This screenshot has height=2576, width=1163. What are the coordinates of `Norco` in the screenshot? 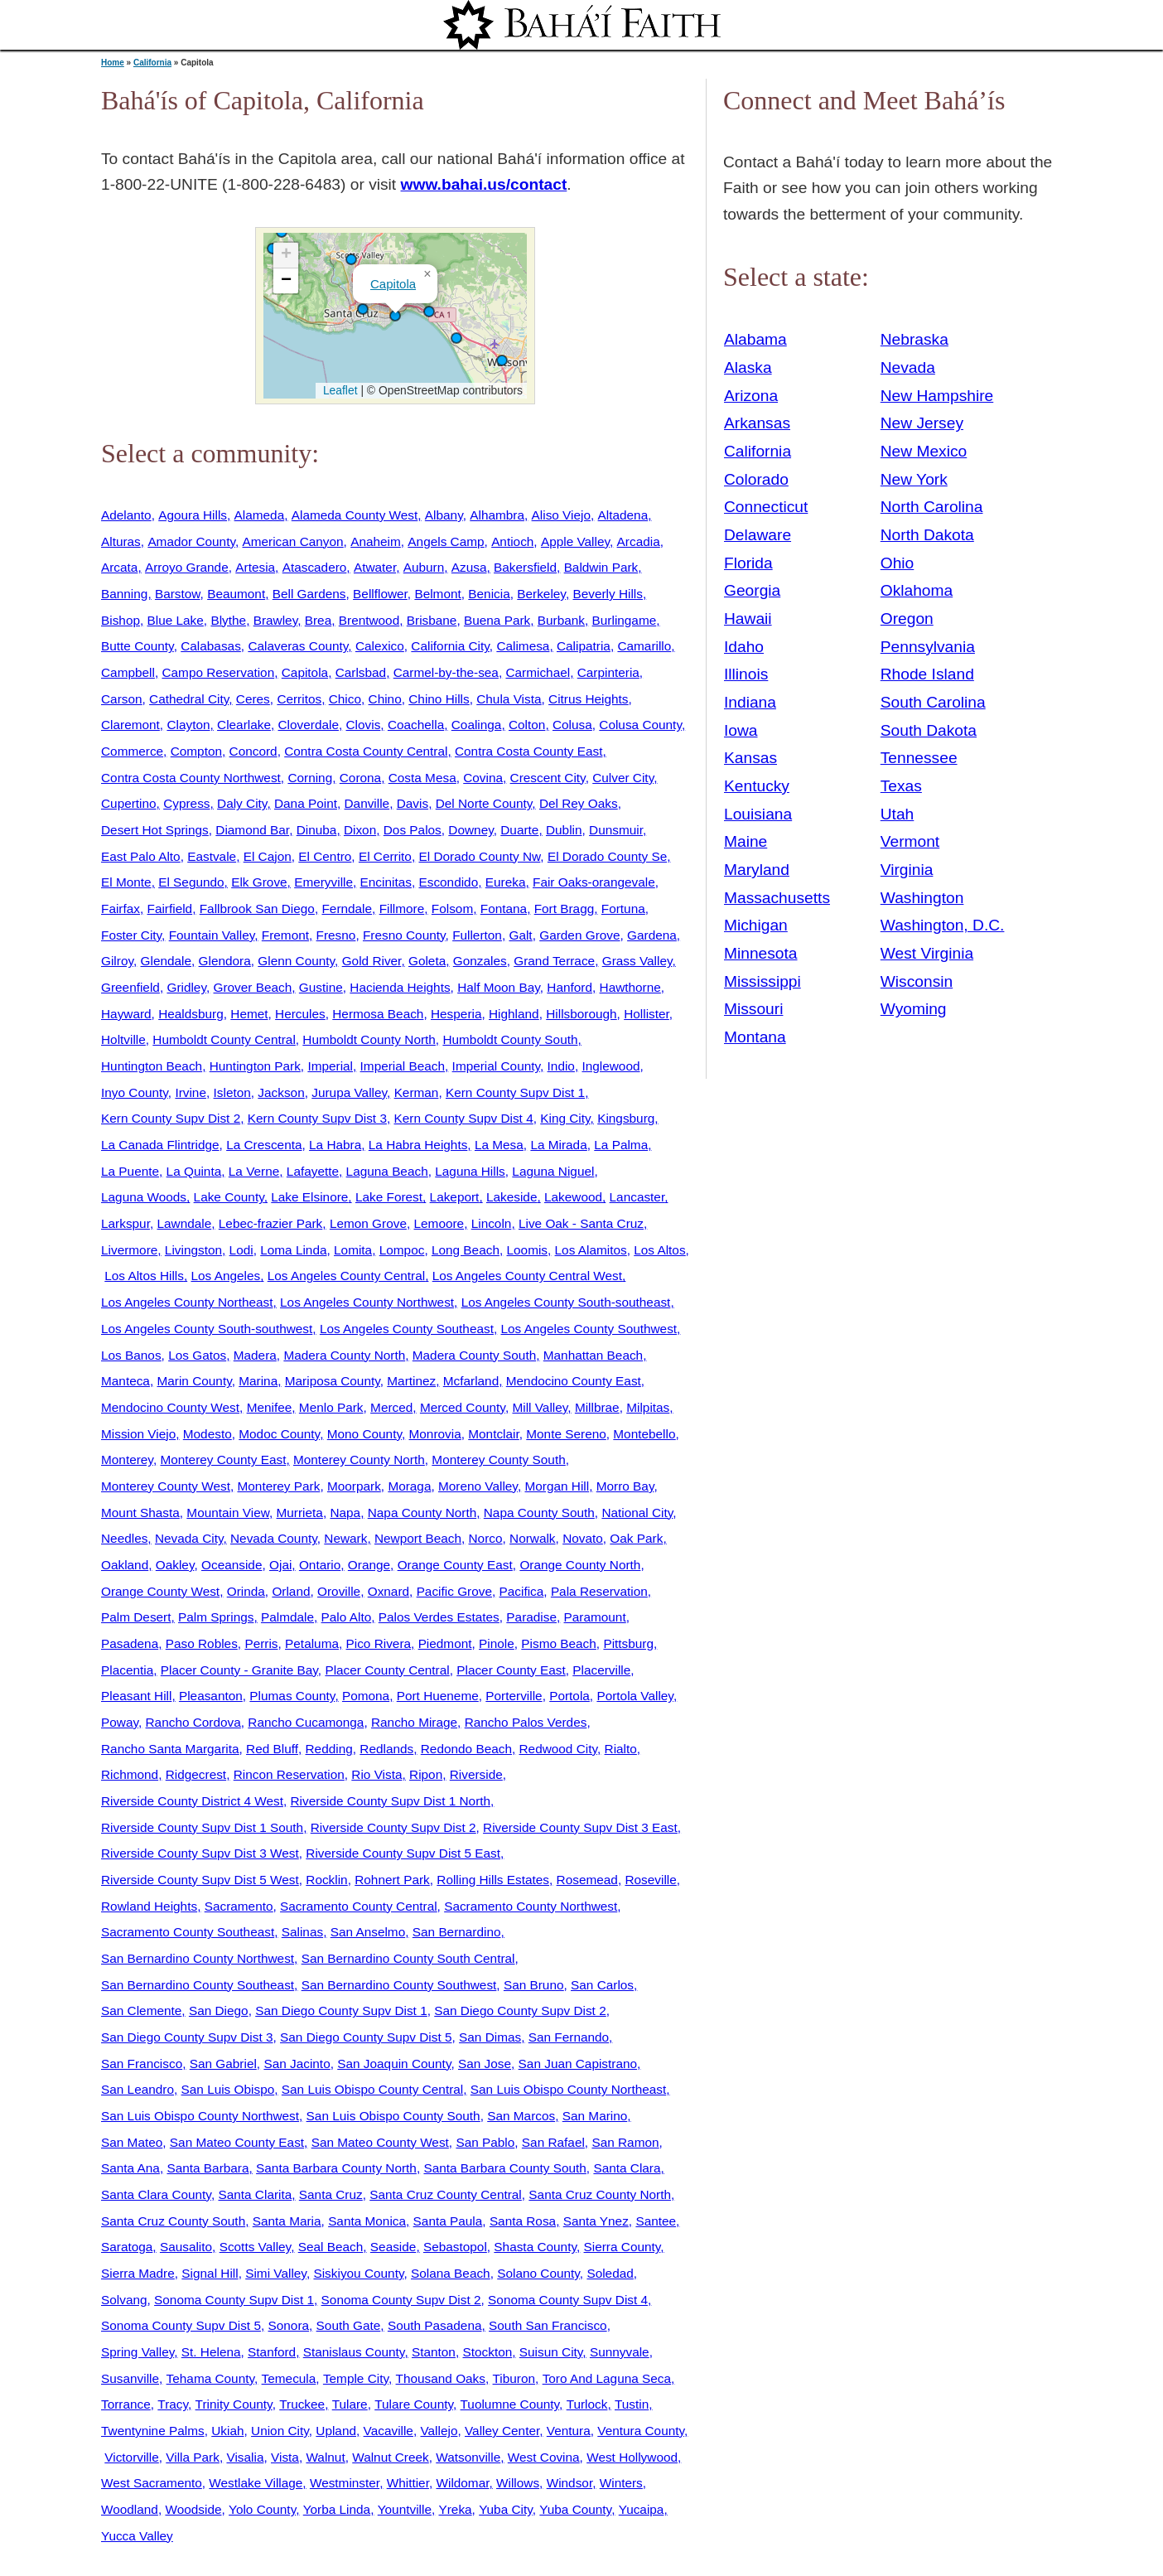 It's located at (486, 1538).